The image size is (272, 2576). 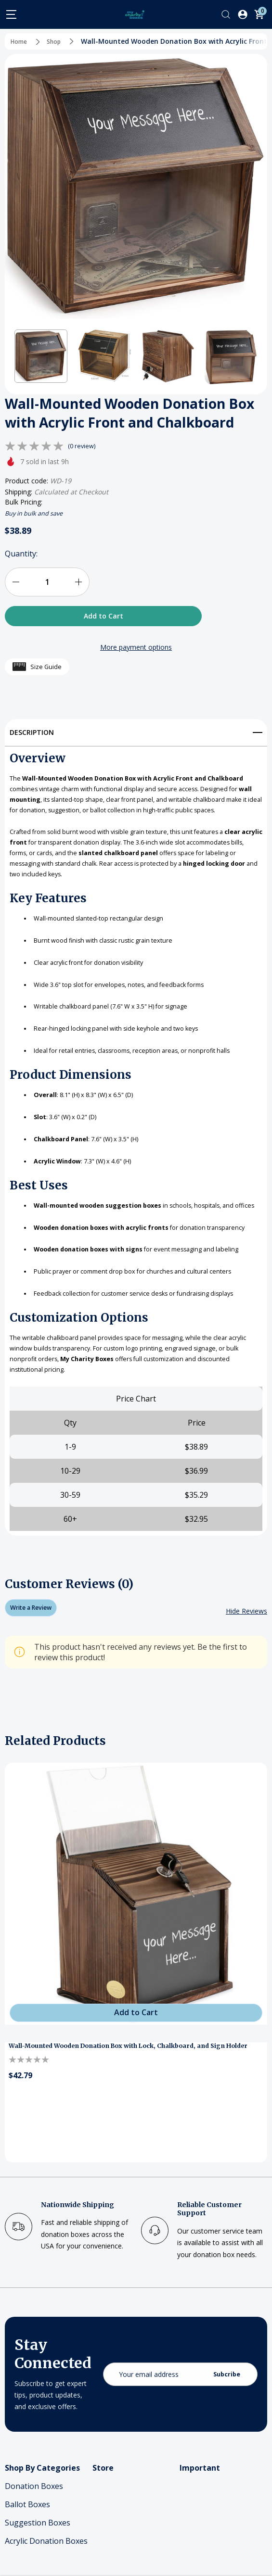 I want to click on [Hide Reviews], so click(x=246, y=1682).